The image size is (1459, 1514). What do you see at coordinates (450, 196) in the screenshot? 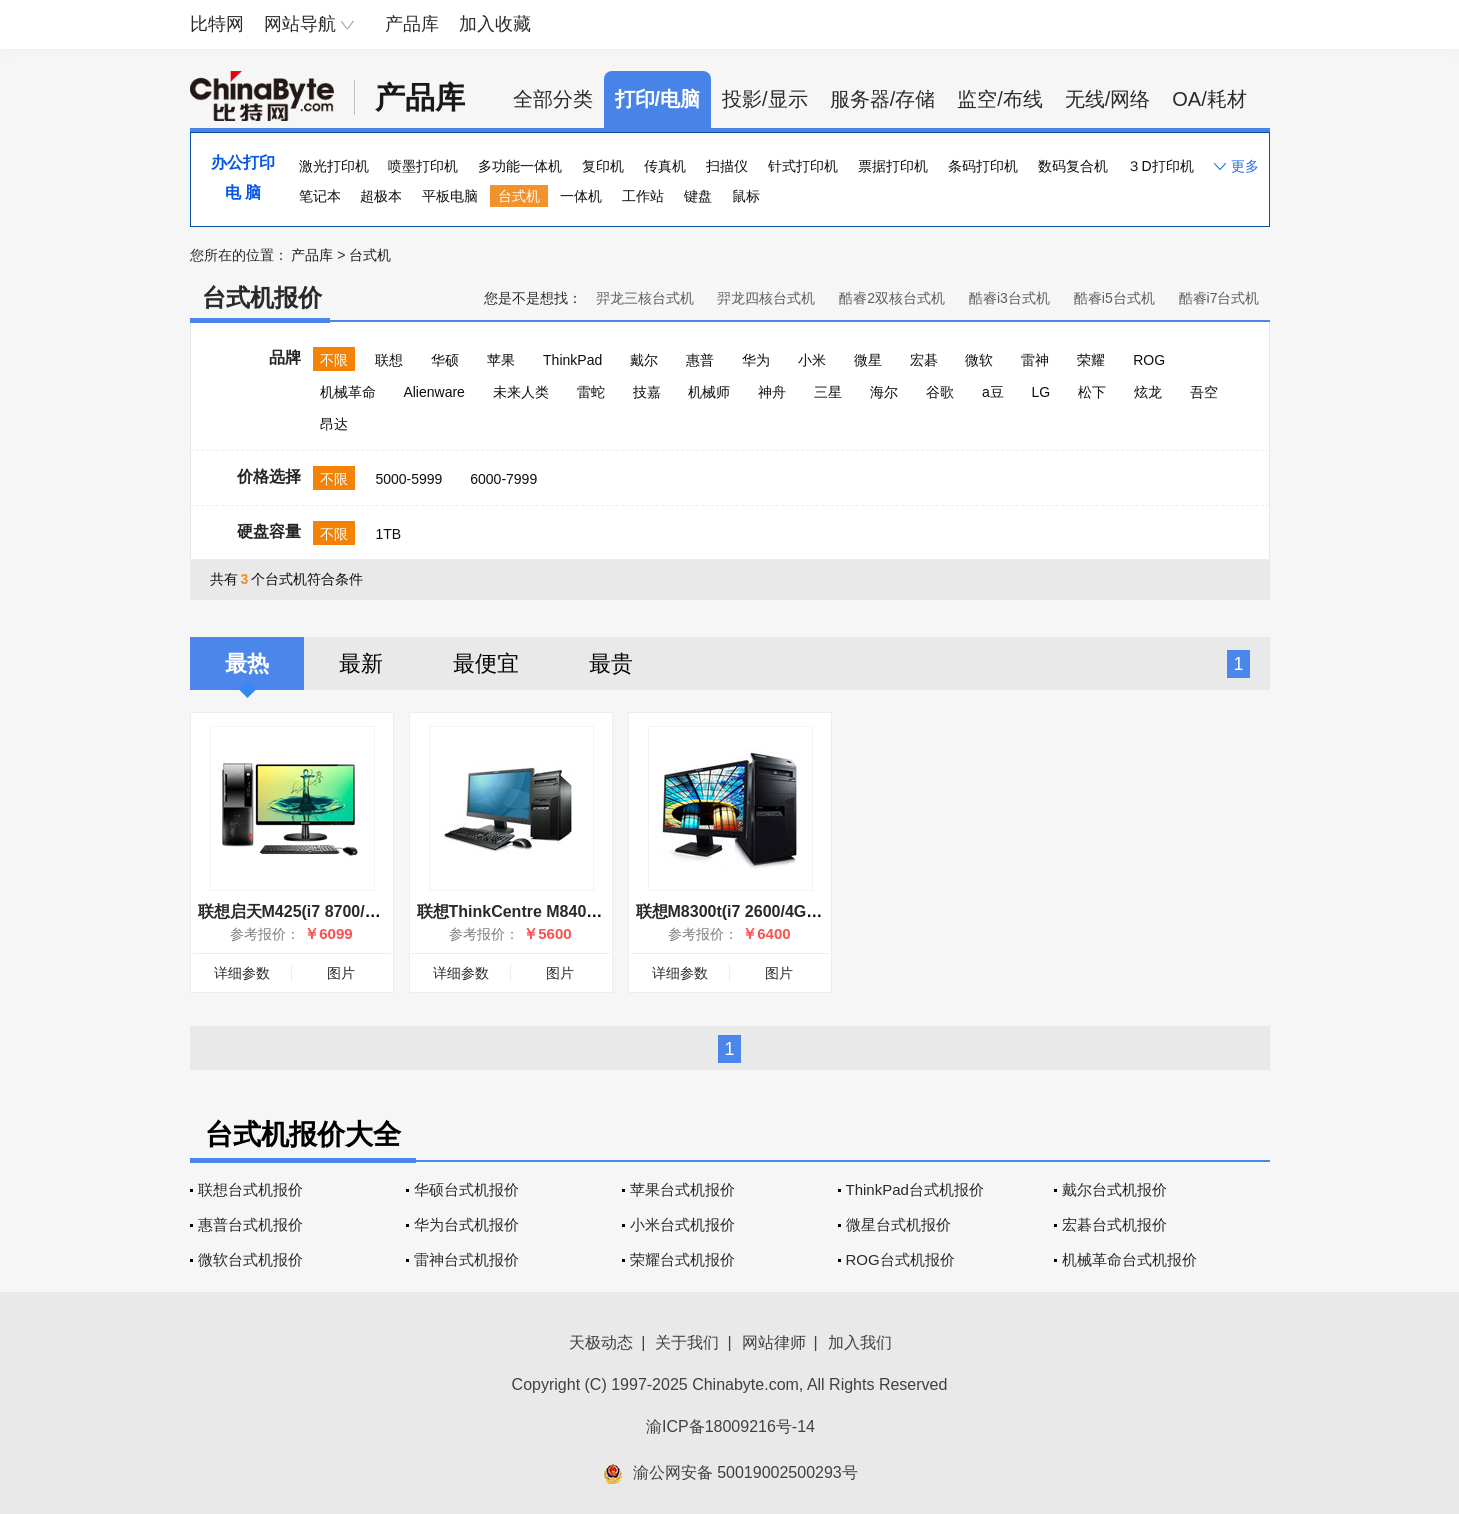
I see `平板电脑` at bounding box center [450, 196].